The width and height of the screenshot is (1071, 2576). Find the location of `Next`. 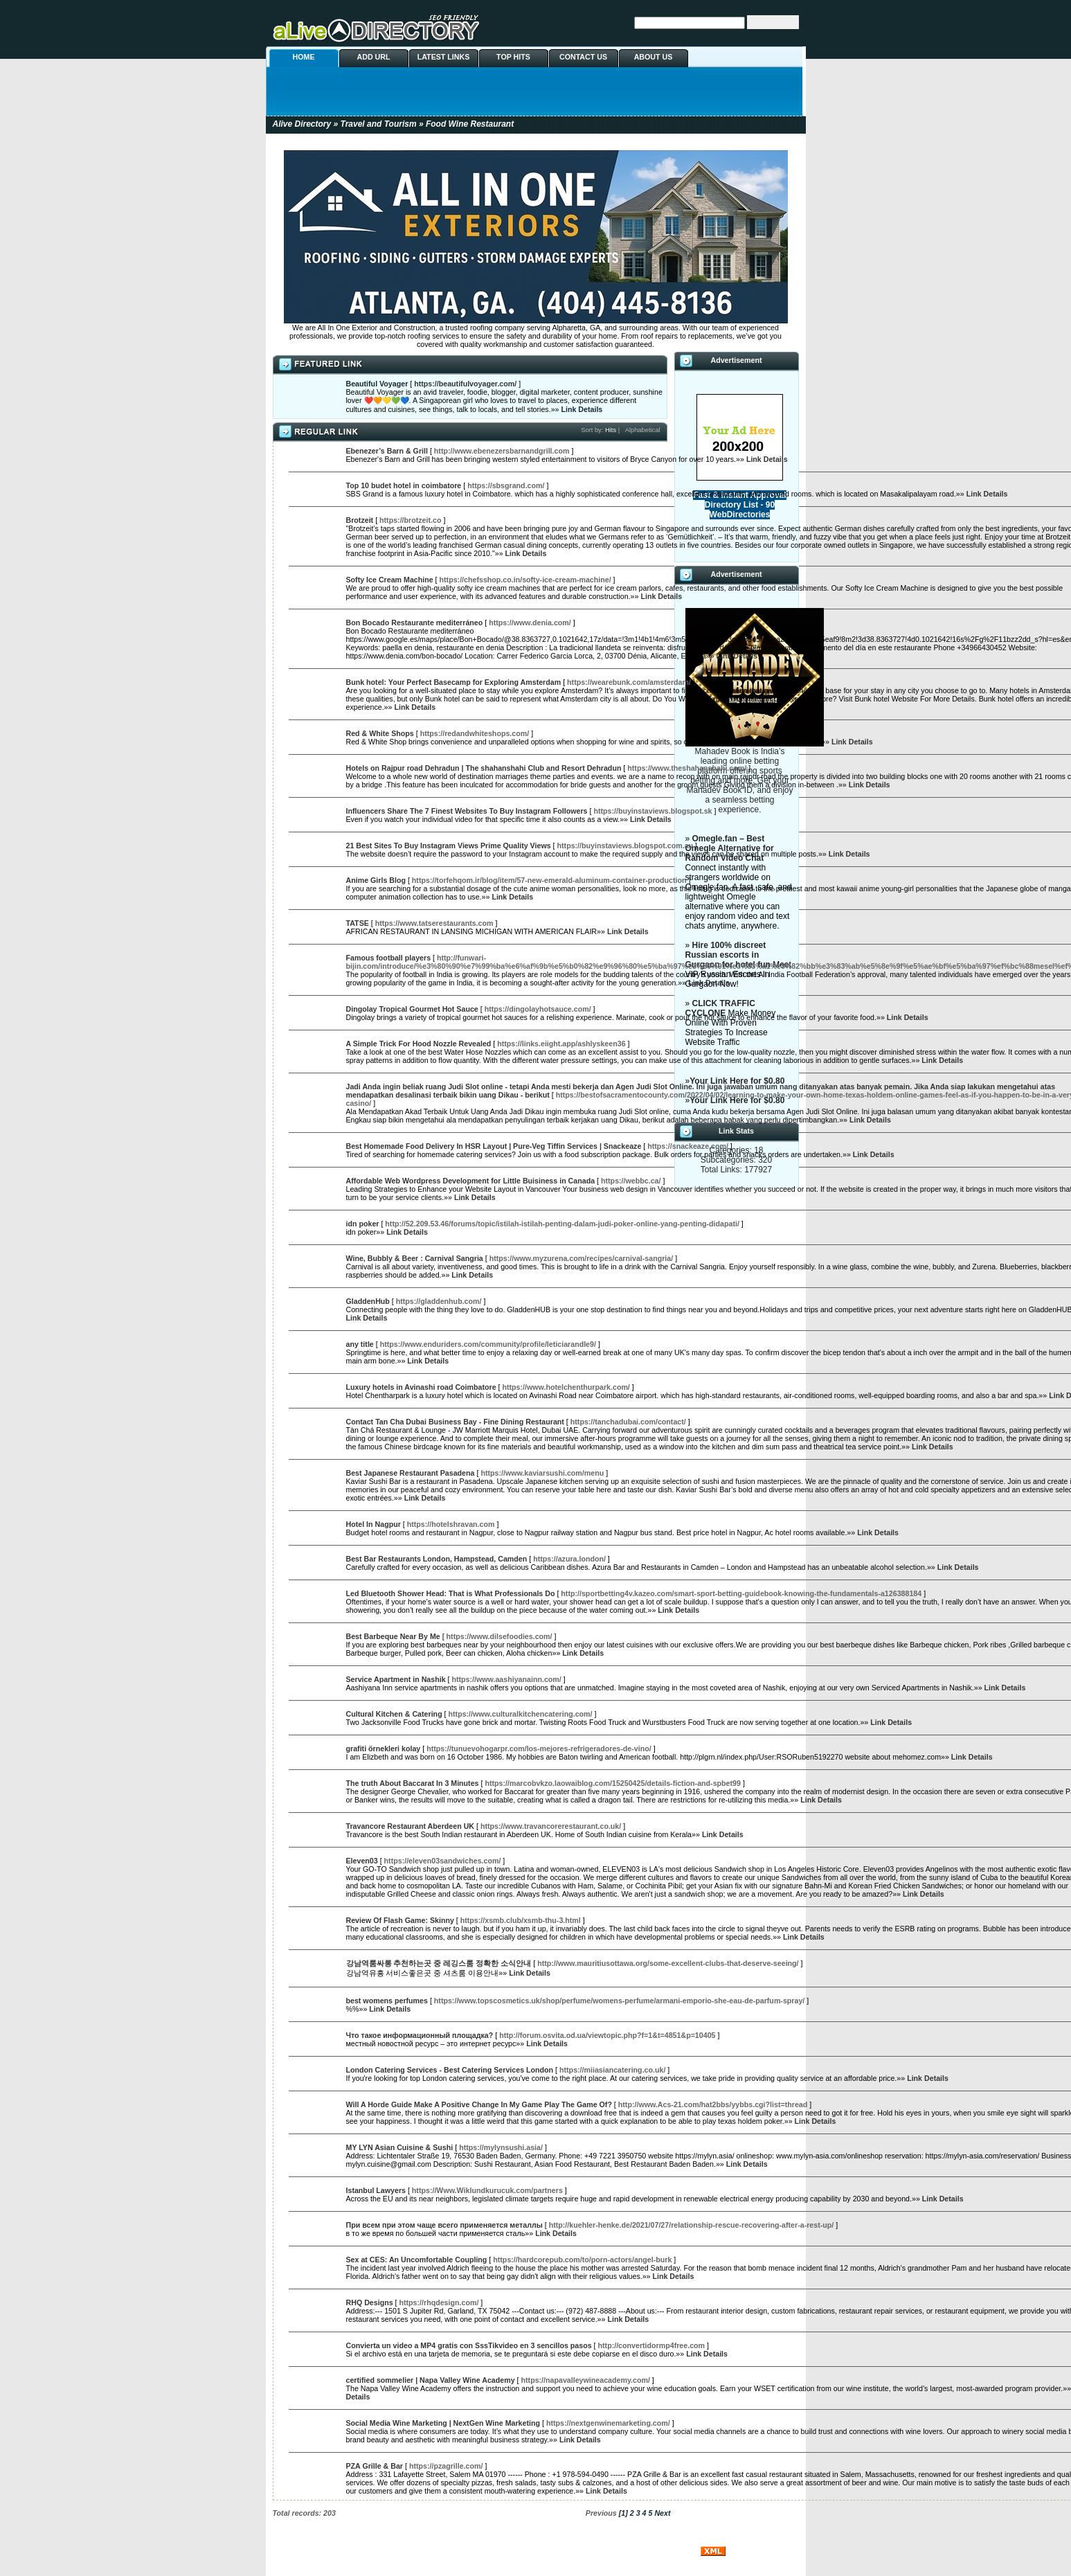

Next is located at coordinates (662, 2513).